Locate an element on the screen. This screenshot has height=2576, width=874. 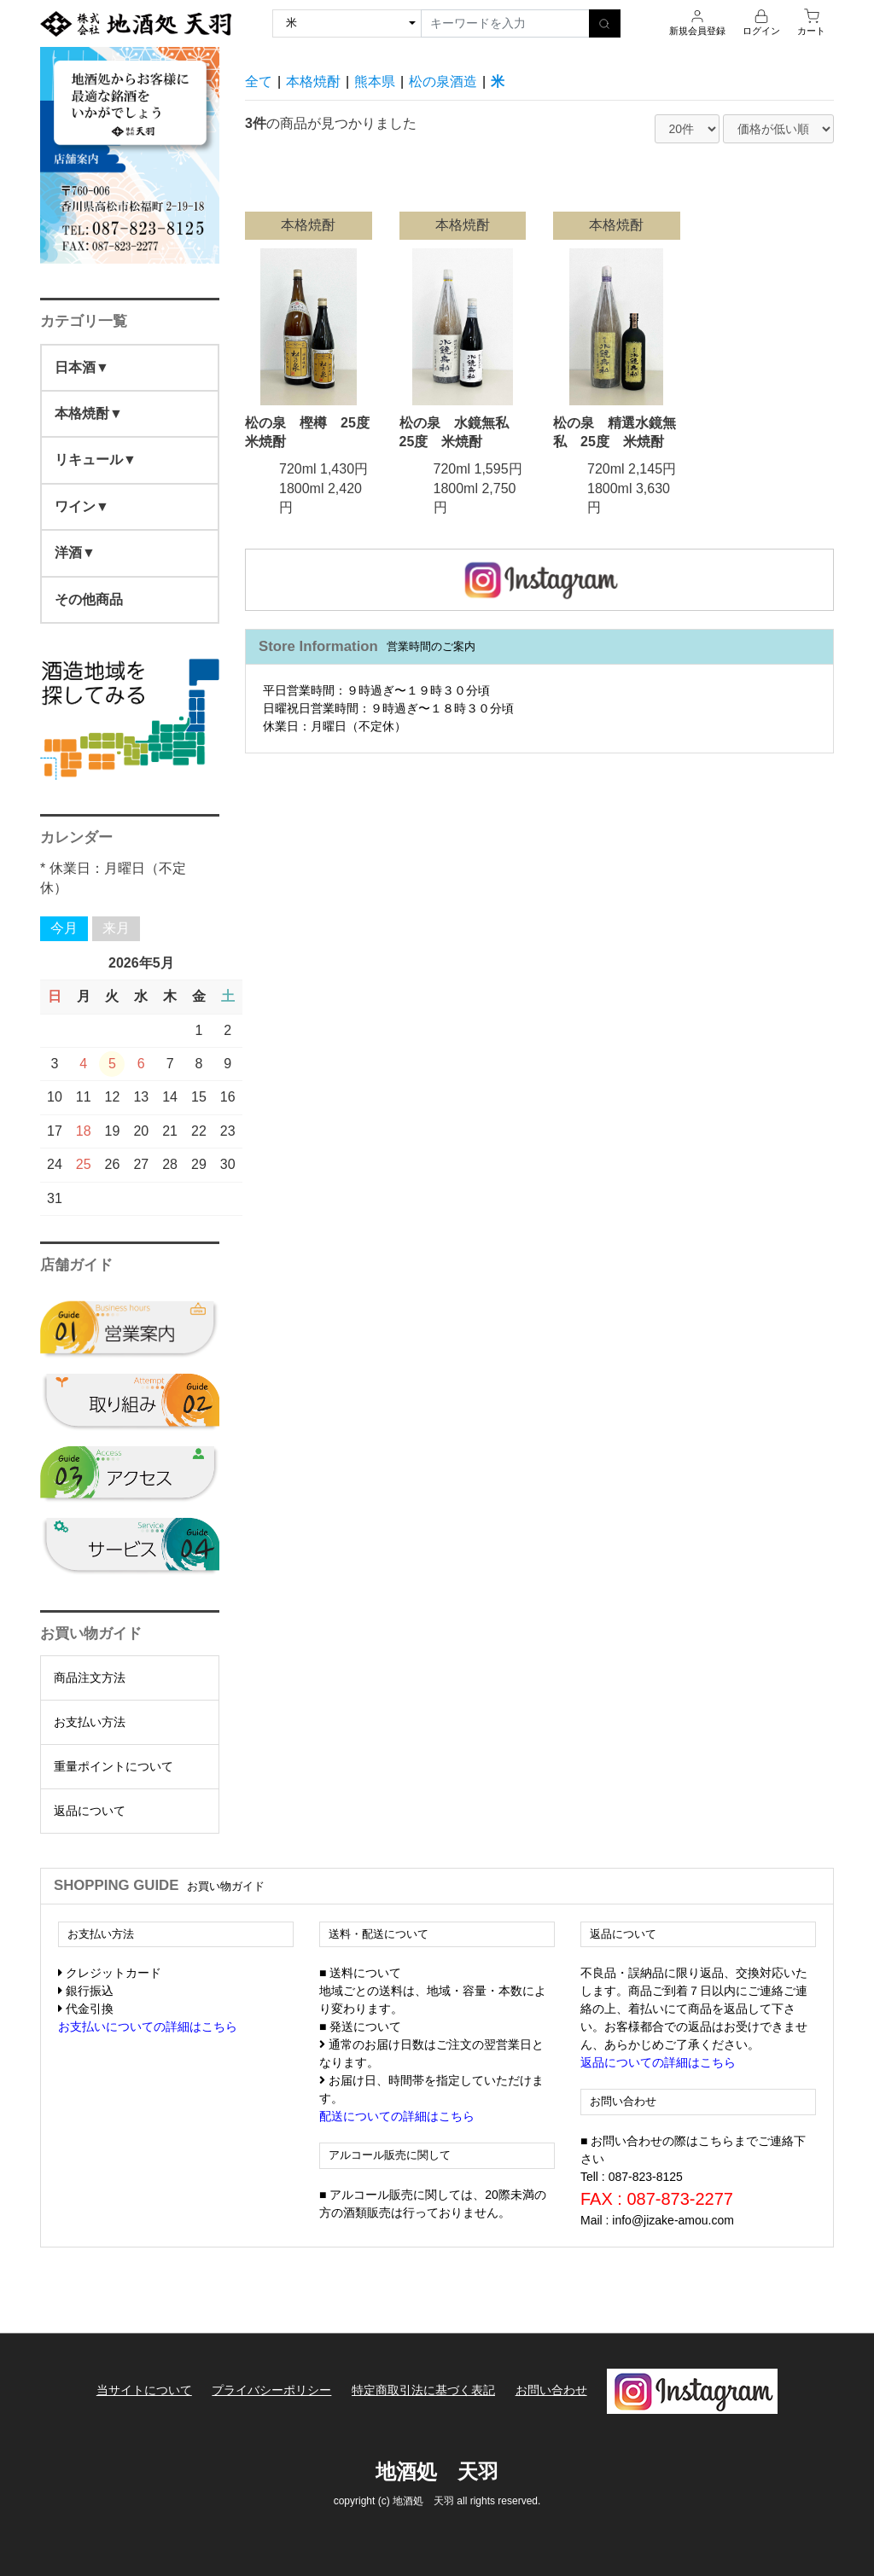
熊本県 is located at coordinates (374, 81).